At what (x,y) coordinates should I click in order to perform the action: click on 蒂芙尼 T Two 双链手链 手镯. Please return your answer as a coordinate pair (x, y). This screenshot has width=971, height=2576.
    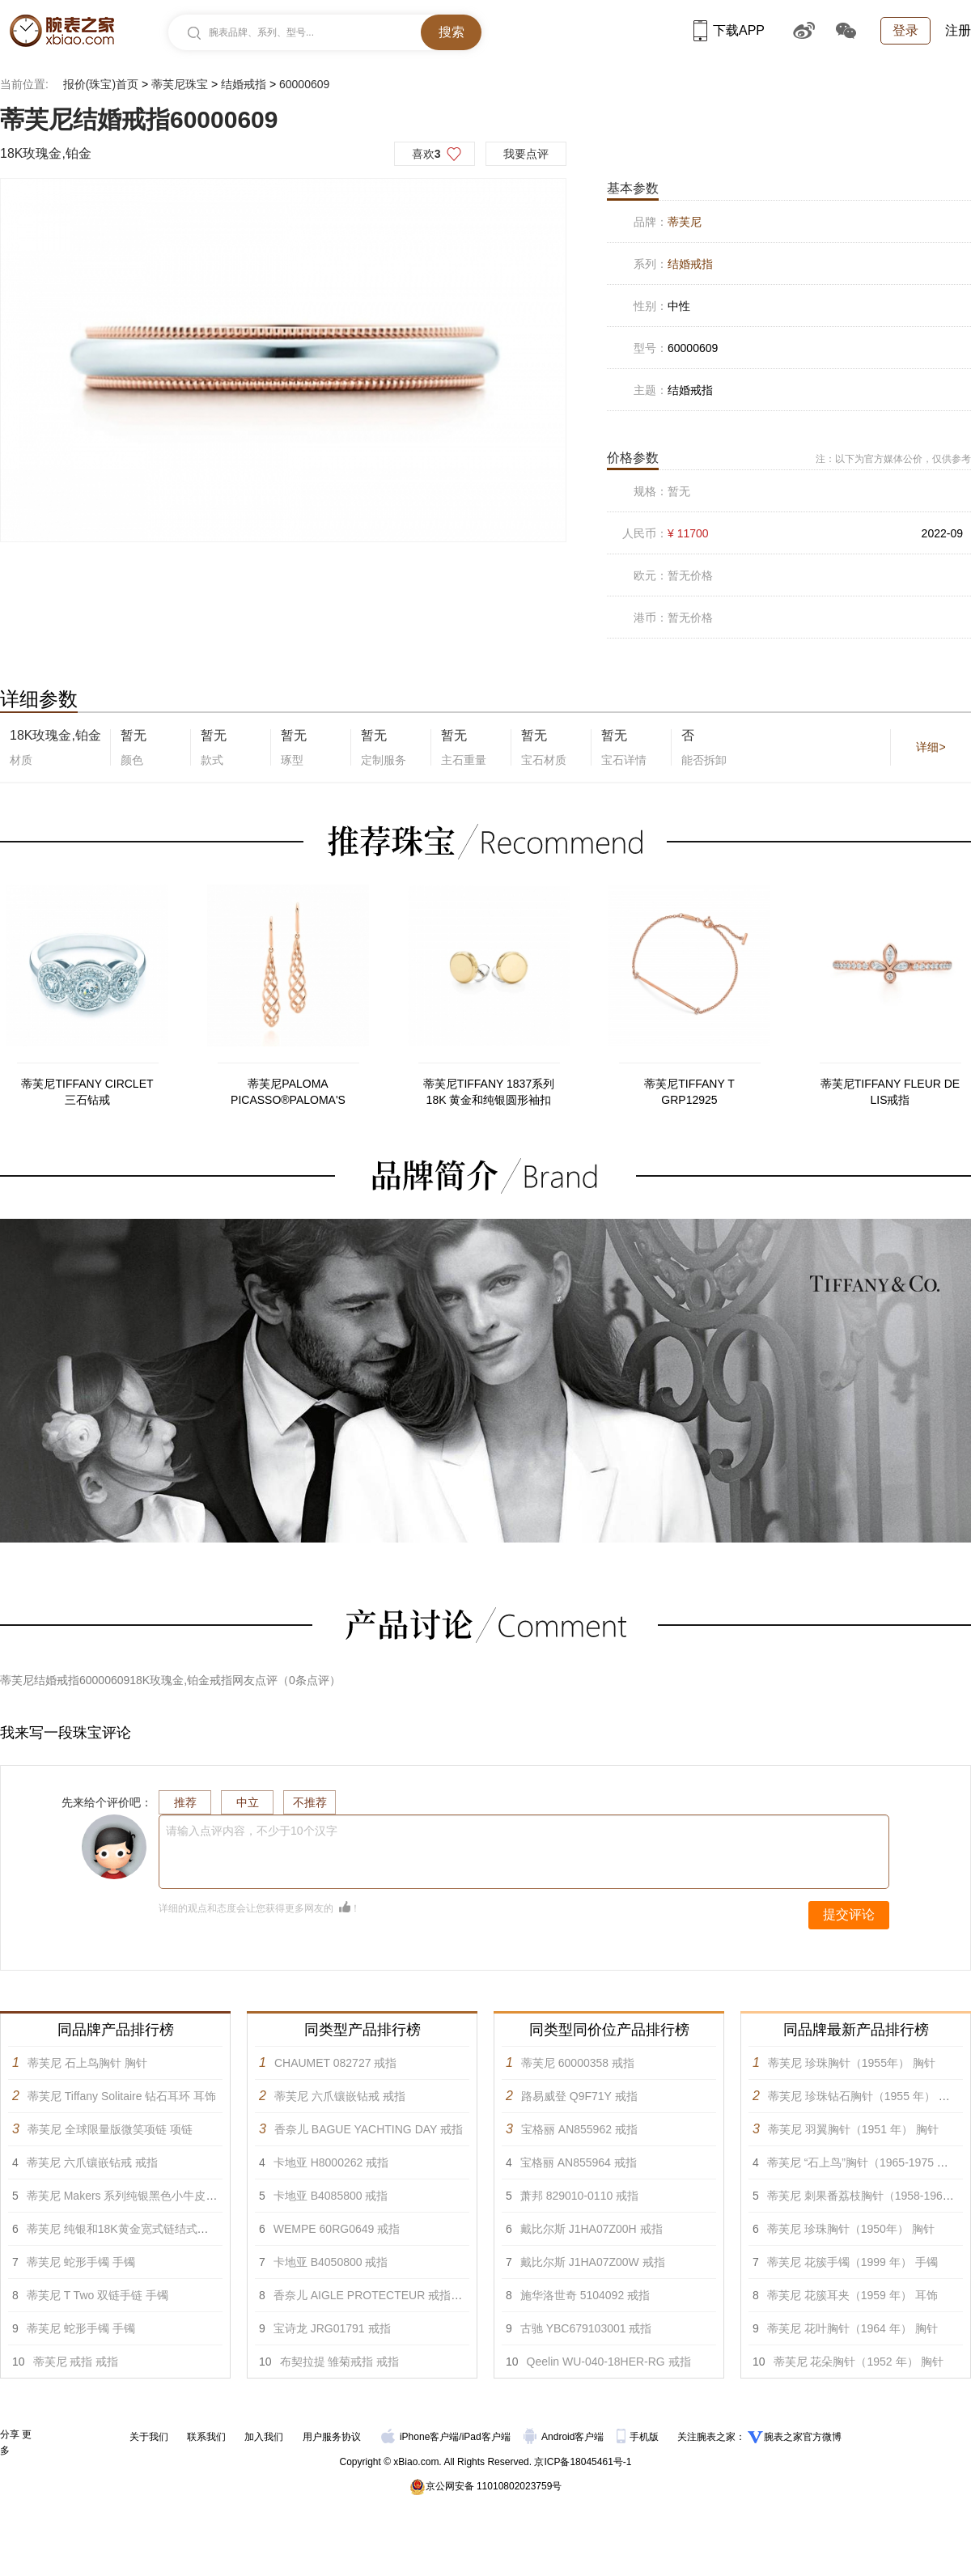
    Looking at the image, I should click on (97, 2295).